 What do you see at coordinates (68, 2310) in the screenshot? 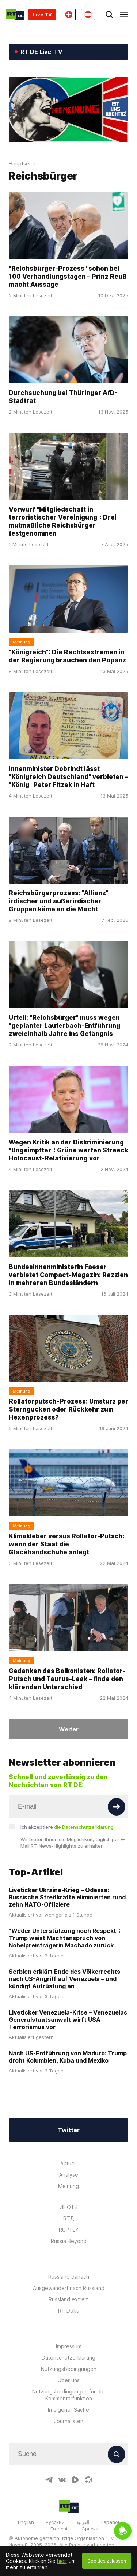
I see `RT Doku` at bounding box center [68, 2310].